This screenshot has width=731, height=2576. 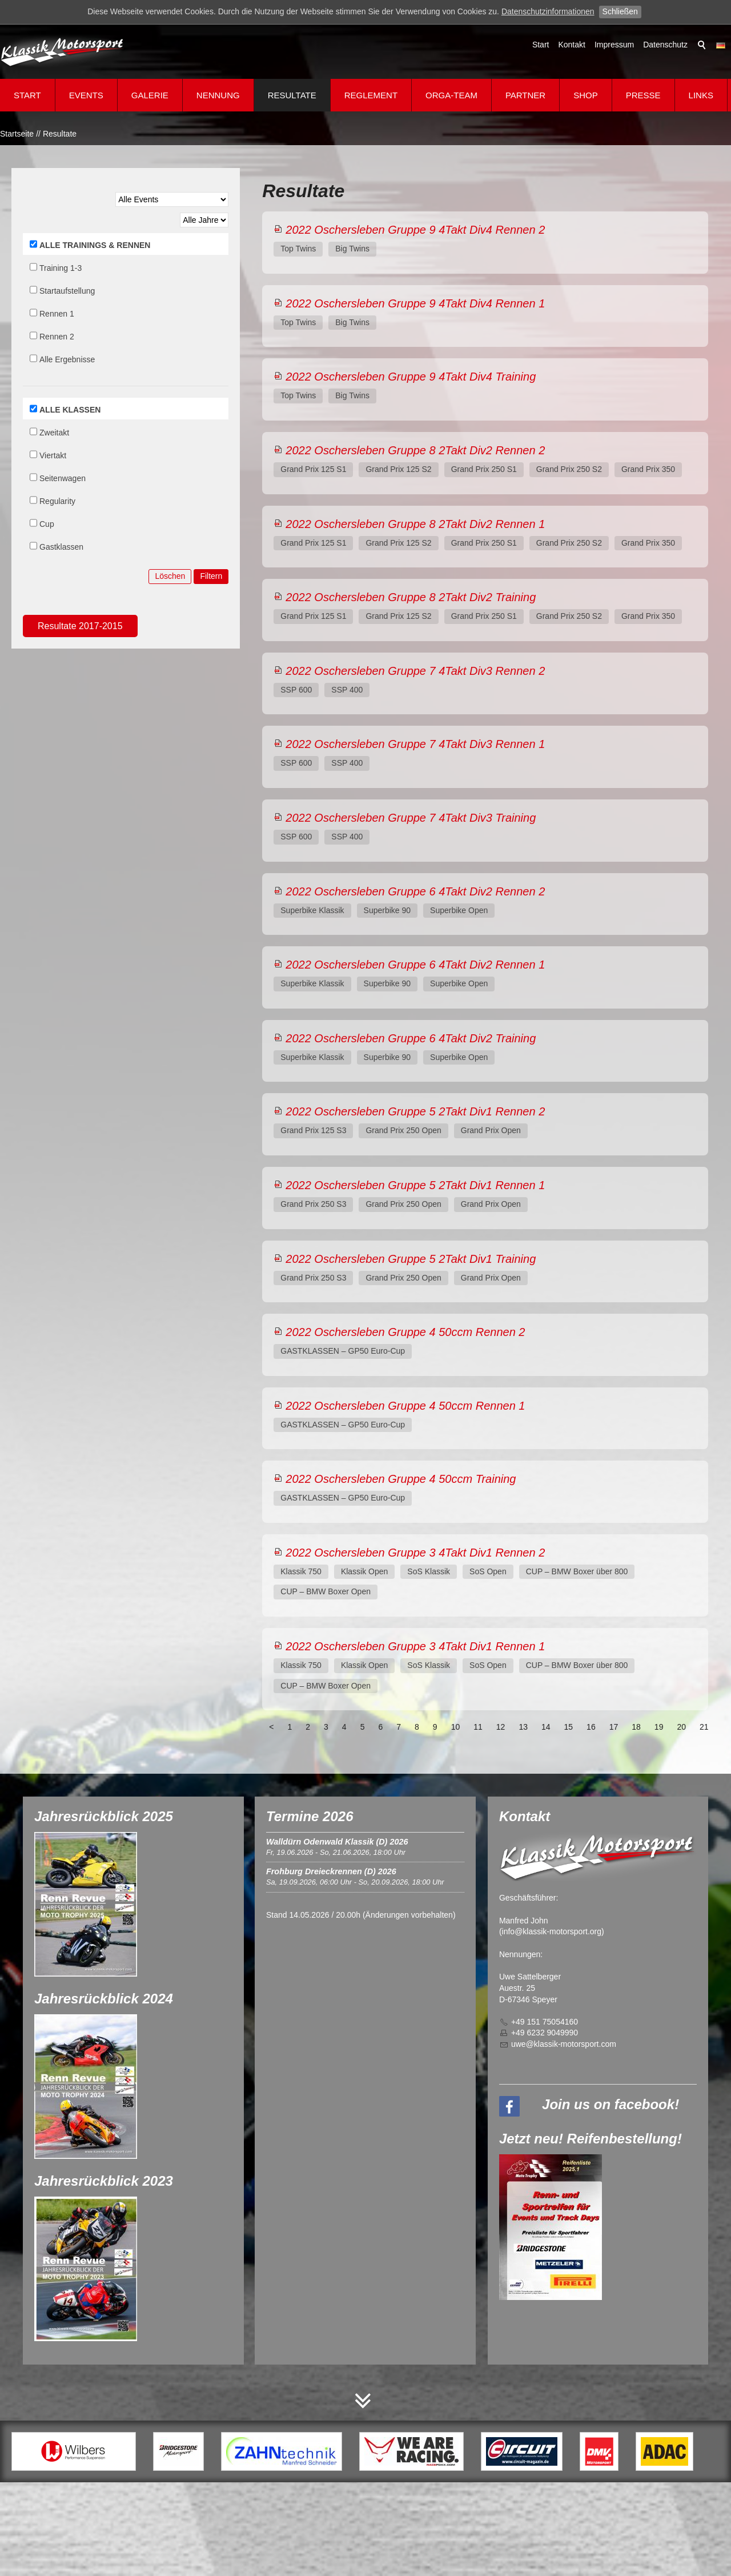 What do you see at coordinates (636, 1726) in the screenshot?
I see `18` at bounding box center [636, 1726].